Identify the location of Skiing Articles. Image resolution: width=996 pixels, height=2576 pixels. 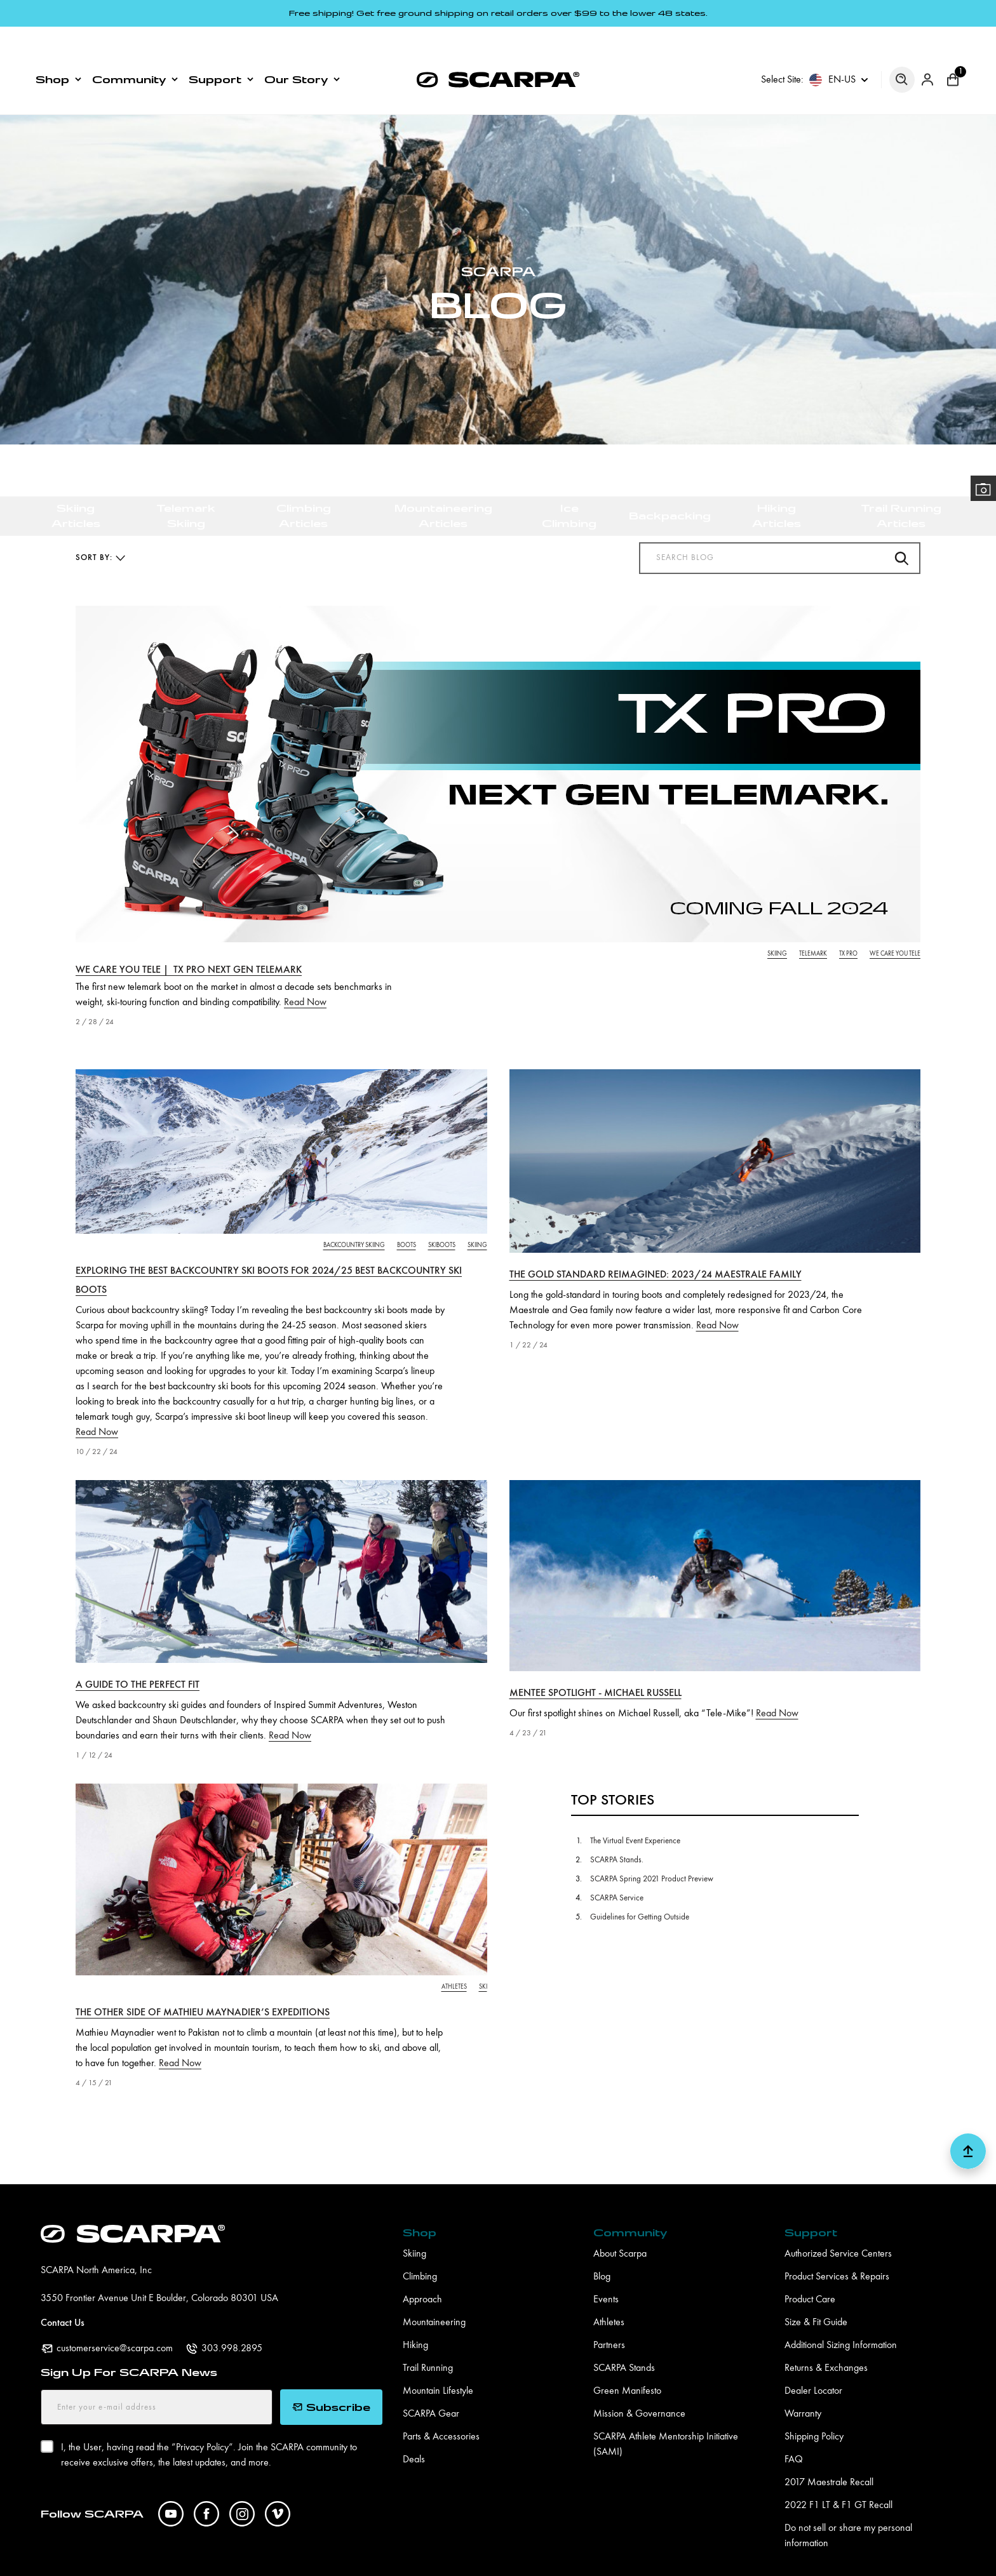
(75, 414).